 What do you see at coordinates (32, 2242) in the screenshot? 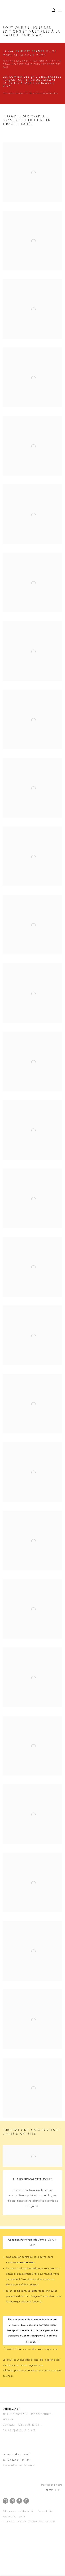
I see `- 26-04-2021` at bounding box center [32, 2242].